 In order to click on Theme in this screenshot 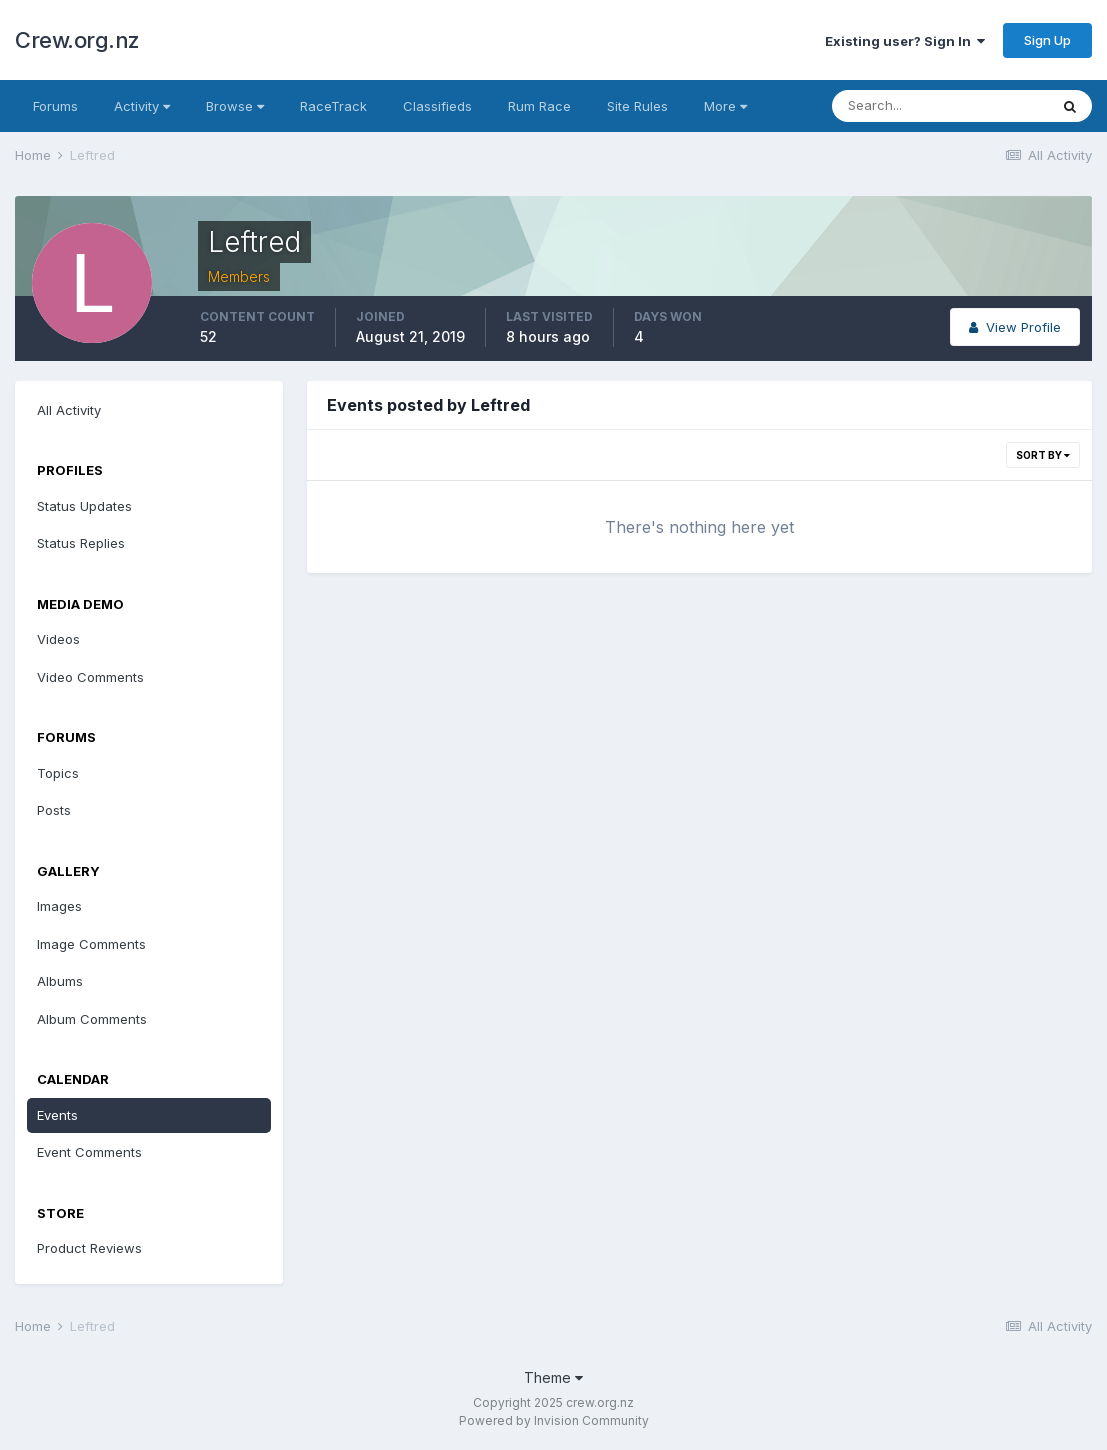, I will do `click(553, 1377)`.